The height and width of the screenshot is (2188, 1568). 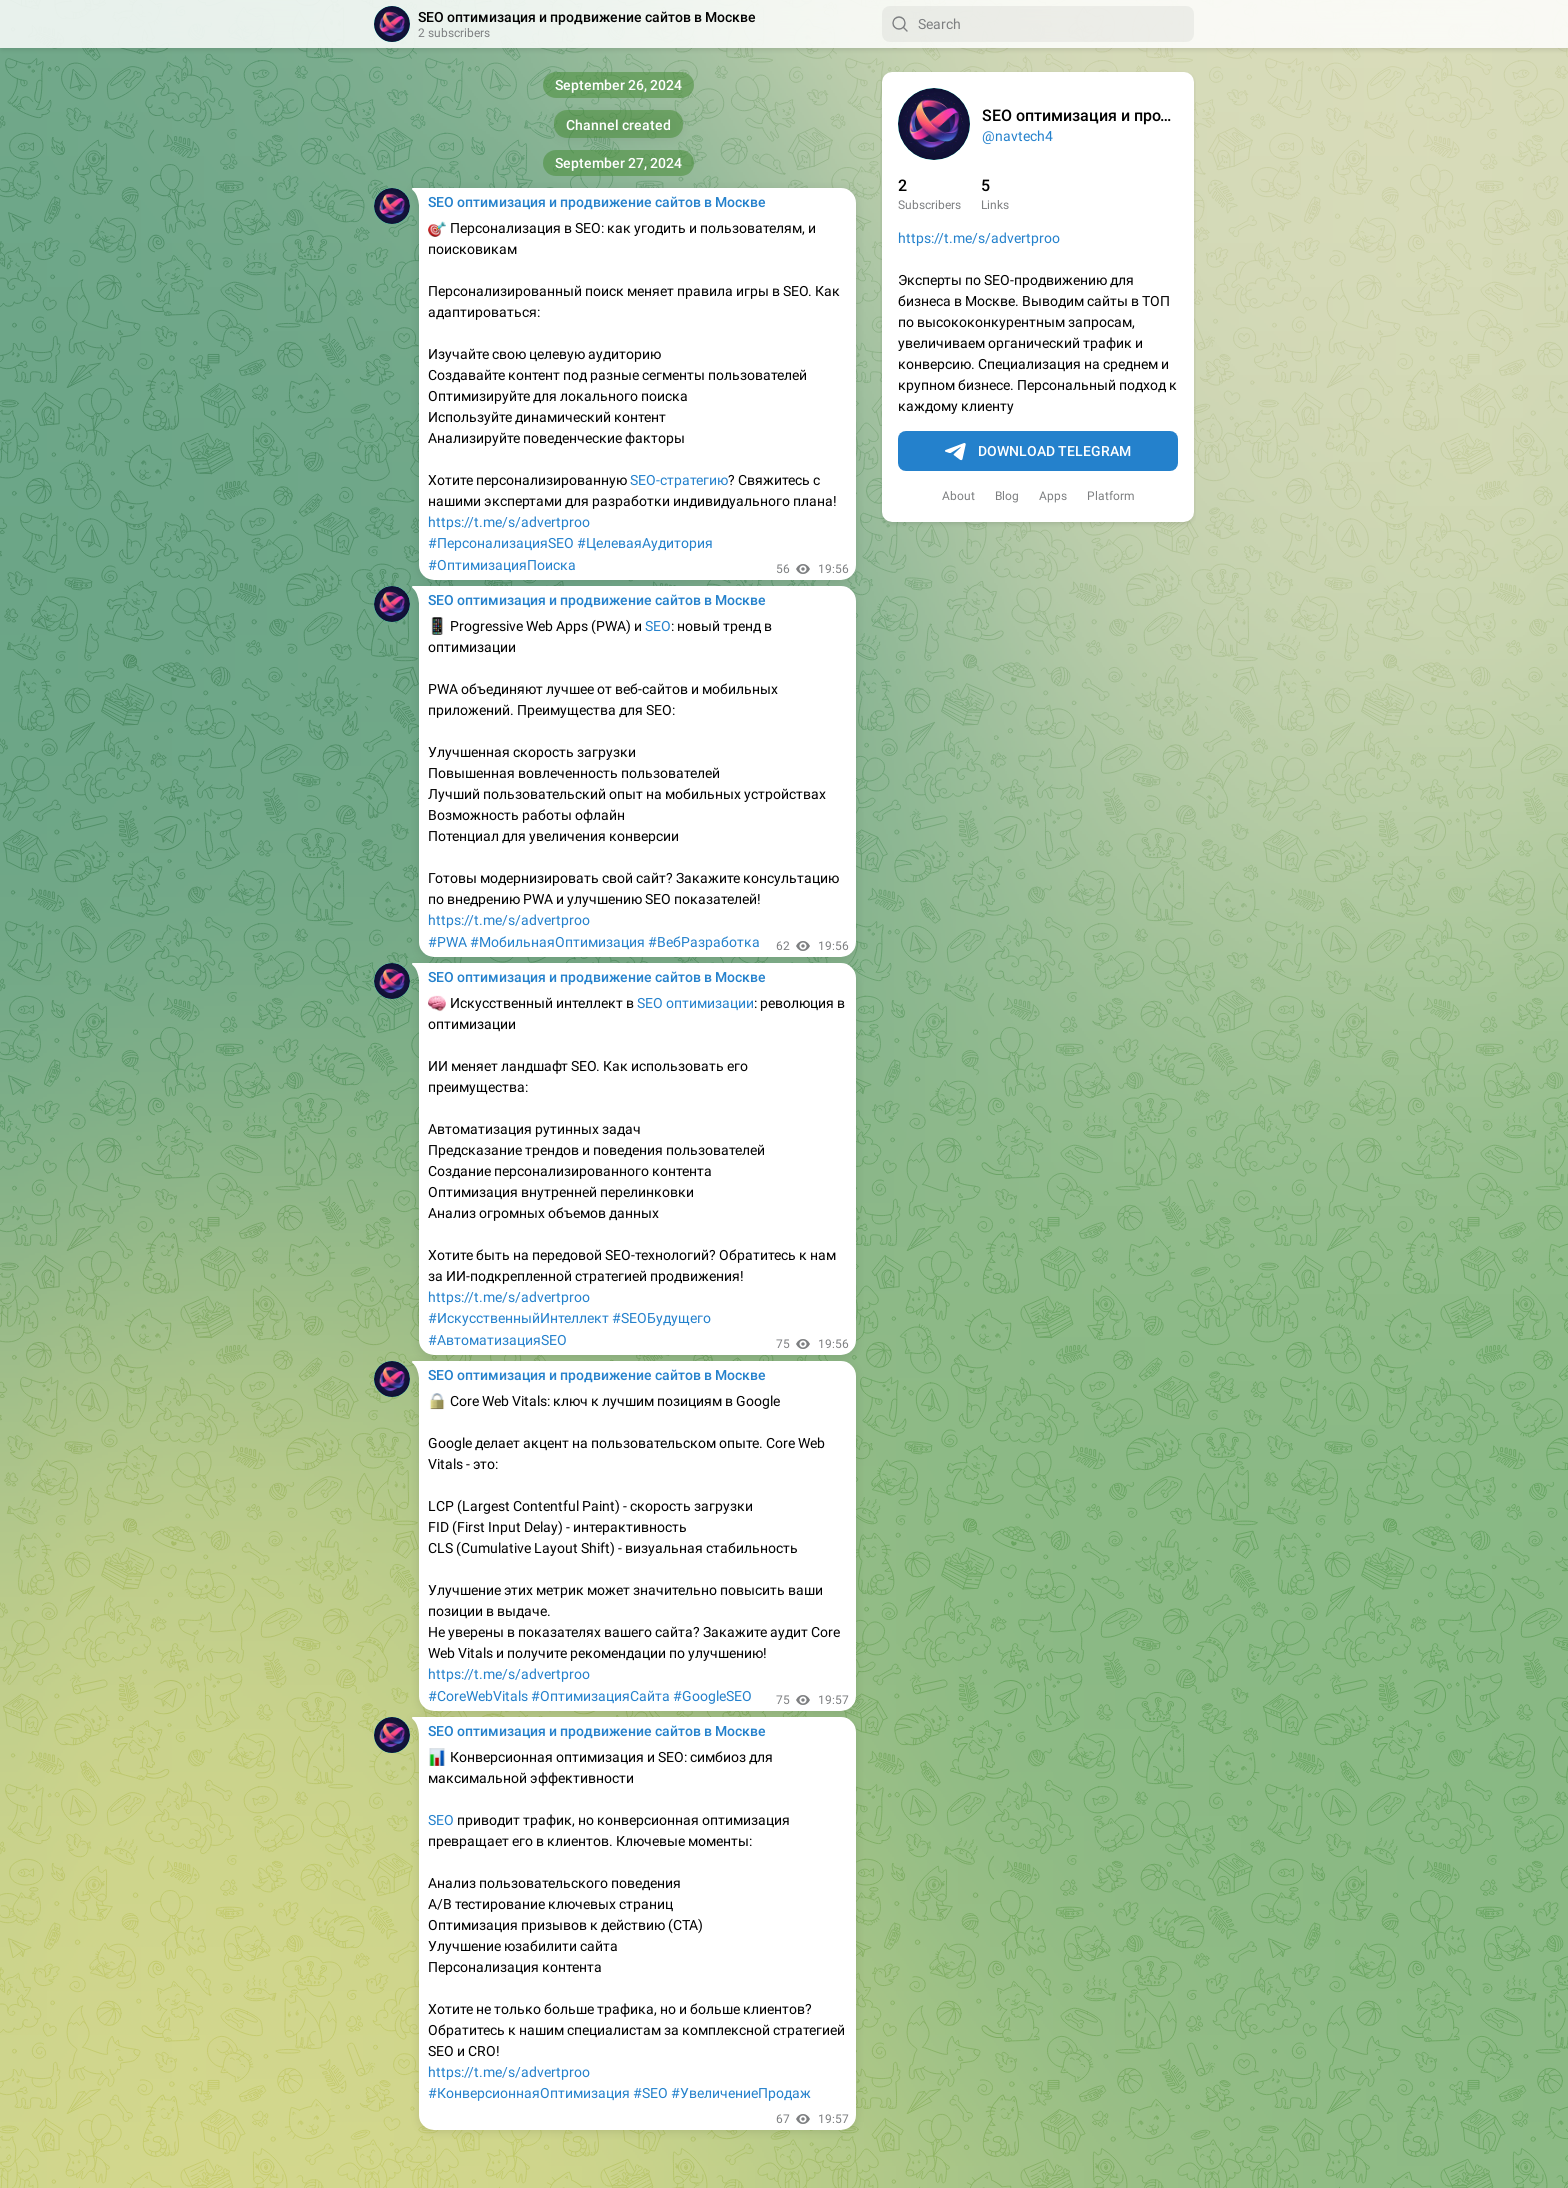 What do you see at coordinates (518, 1318) in the screenshot?
I see `#ИскусственныйИнтеллект` at bounding box center [518, 1318].